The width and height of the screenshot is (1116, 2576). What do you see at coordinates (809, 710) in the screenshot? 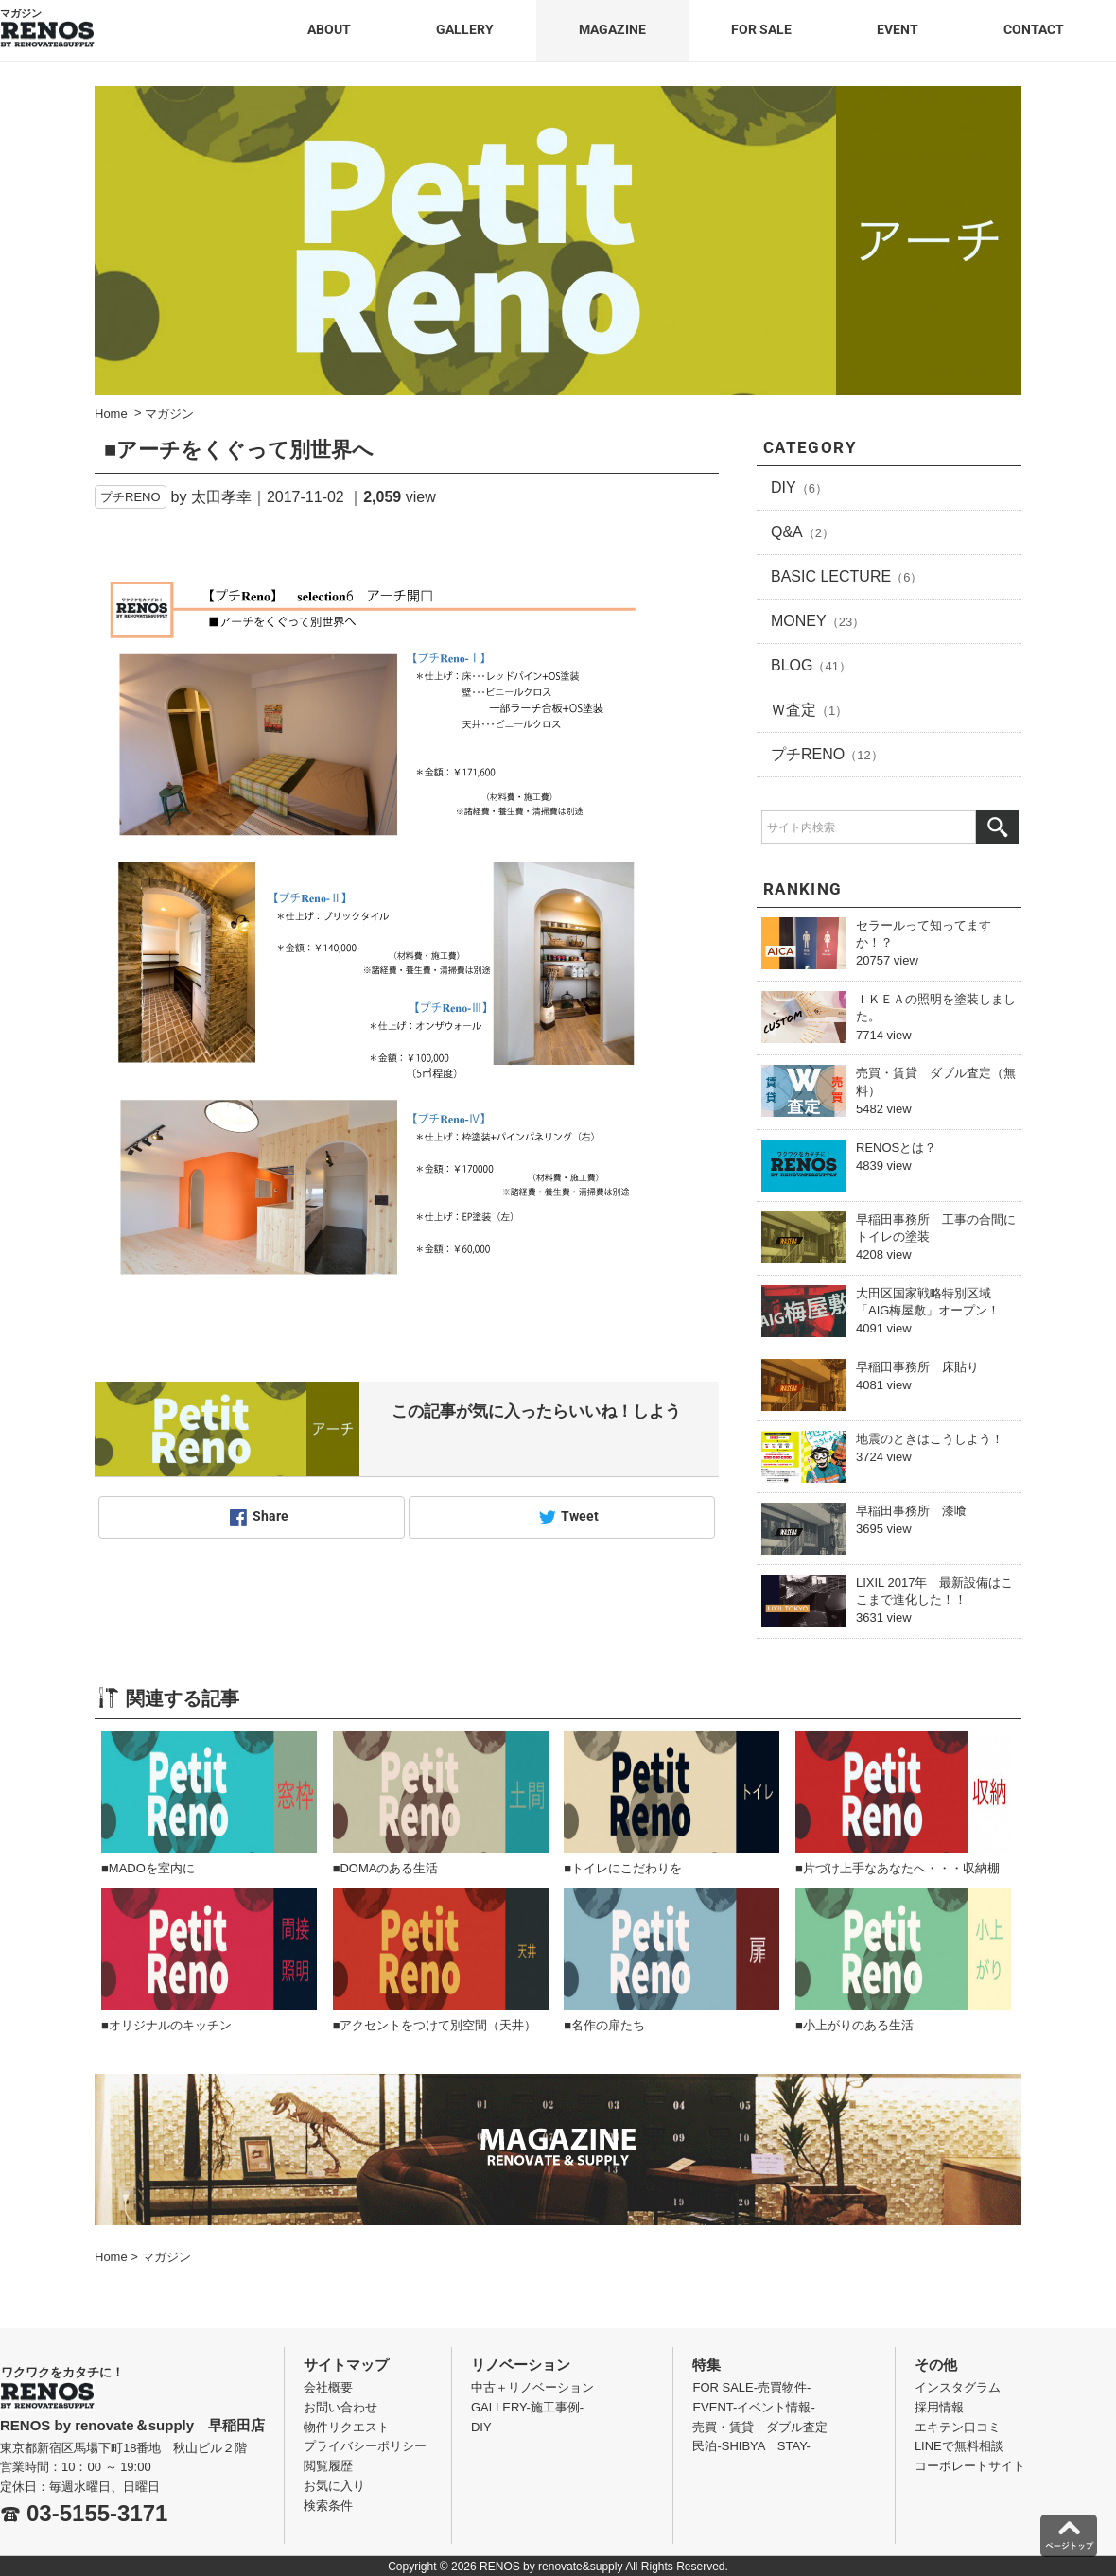
I see `Ｗ査定` at bounding box center [809, 710].